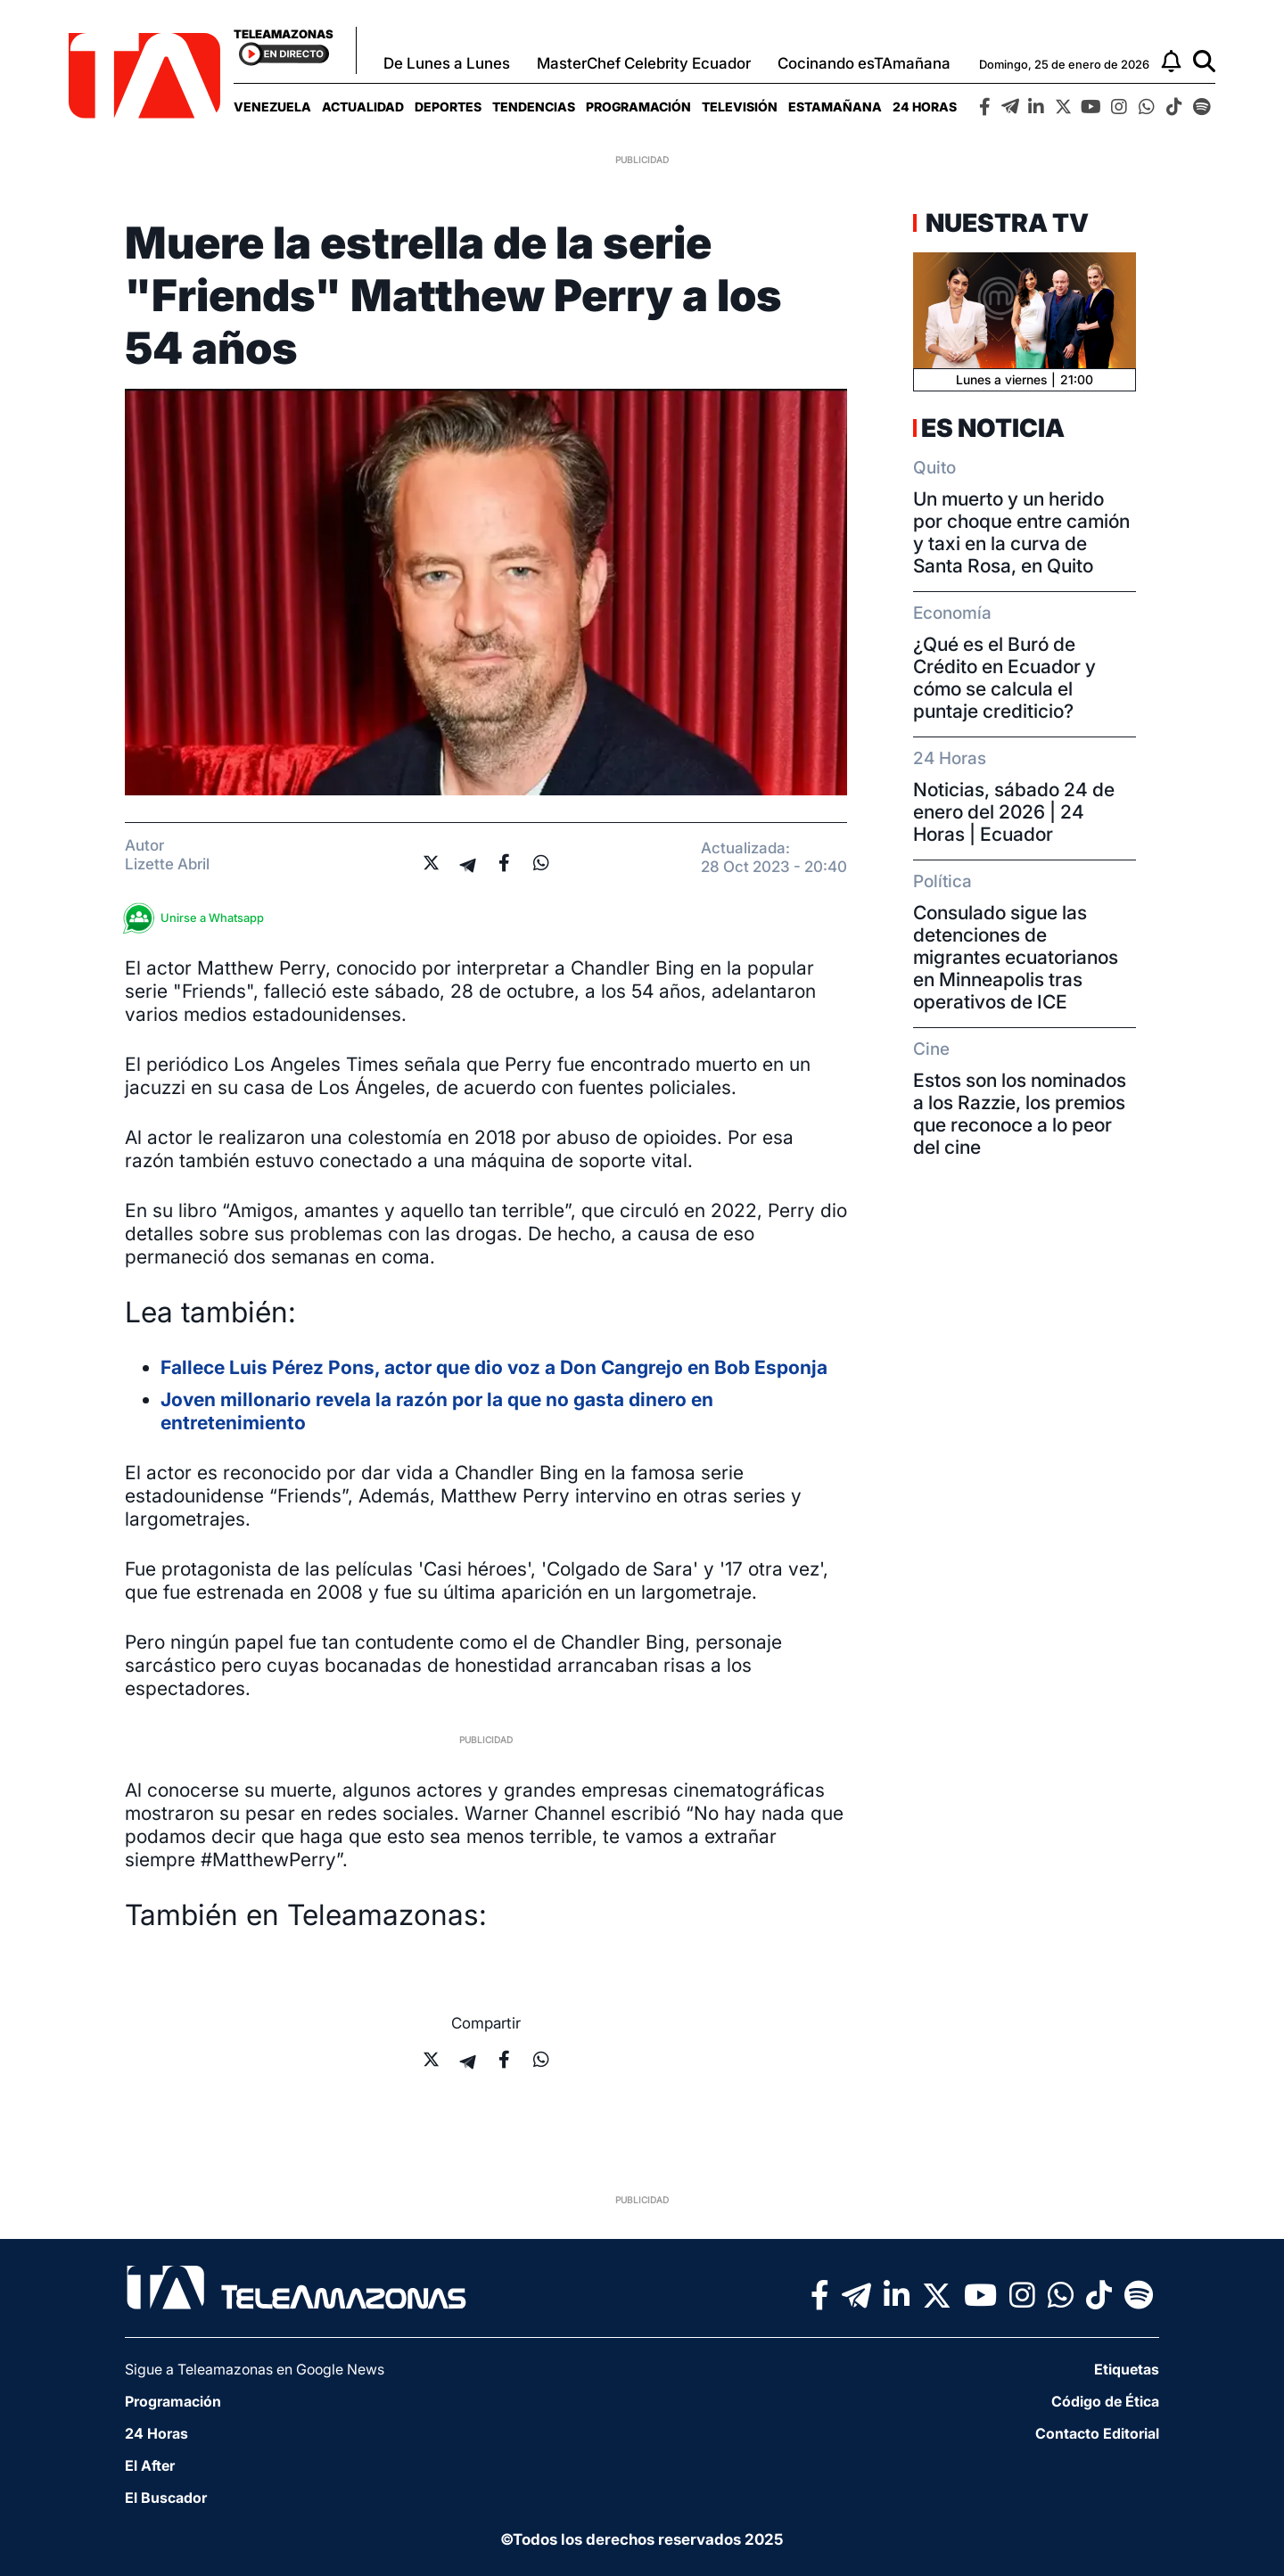 The image size is (1284, 2576). I want to click on Código de Ética, so click(1105, 2401).